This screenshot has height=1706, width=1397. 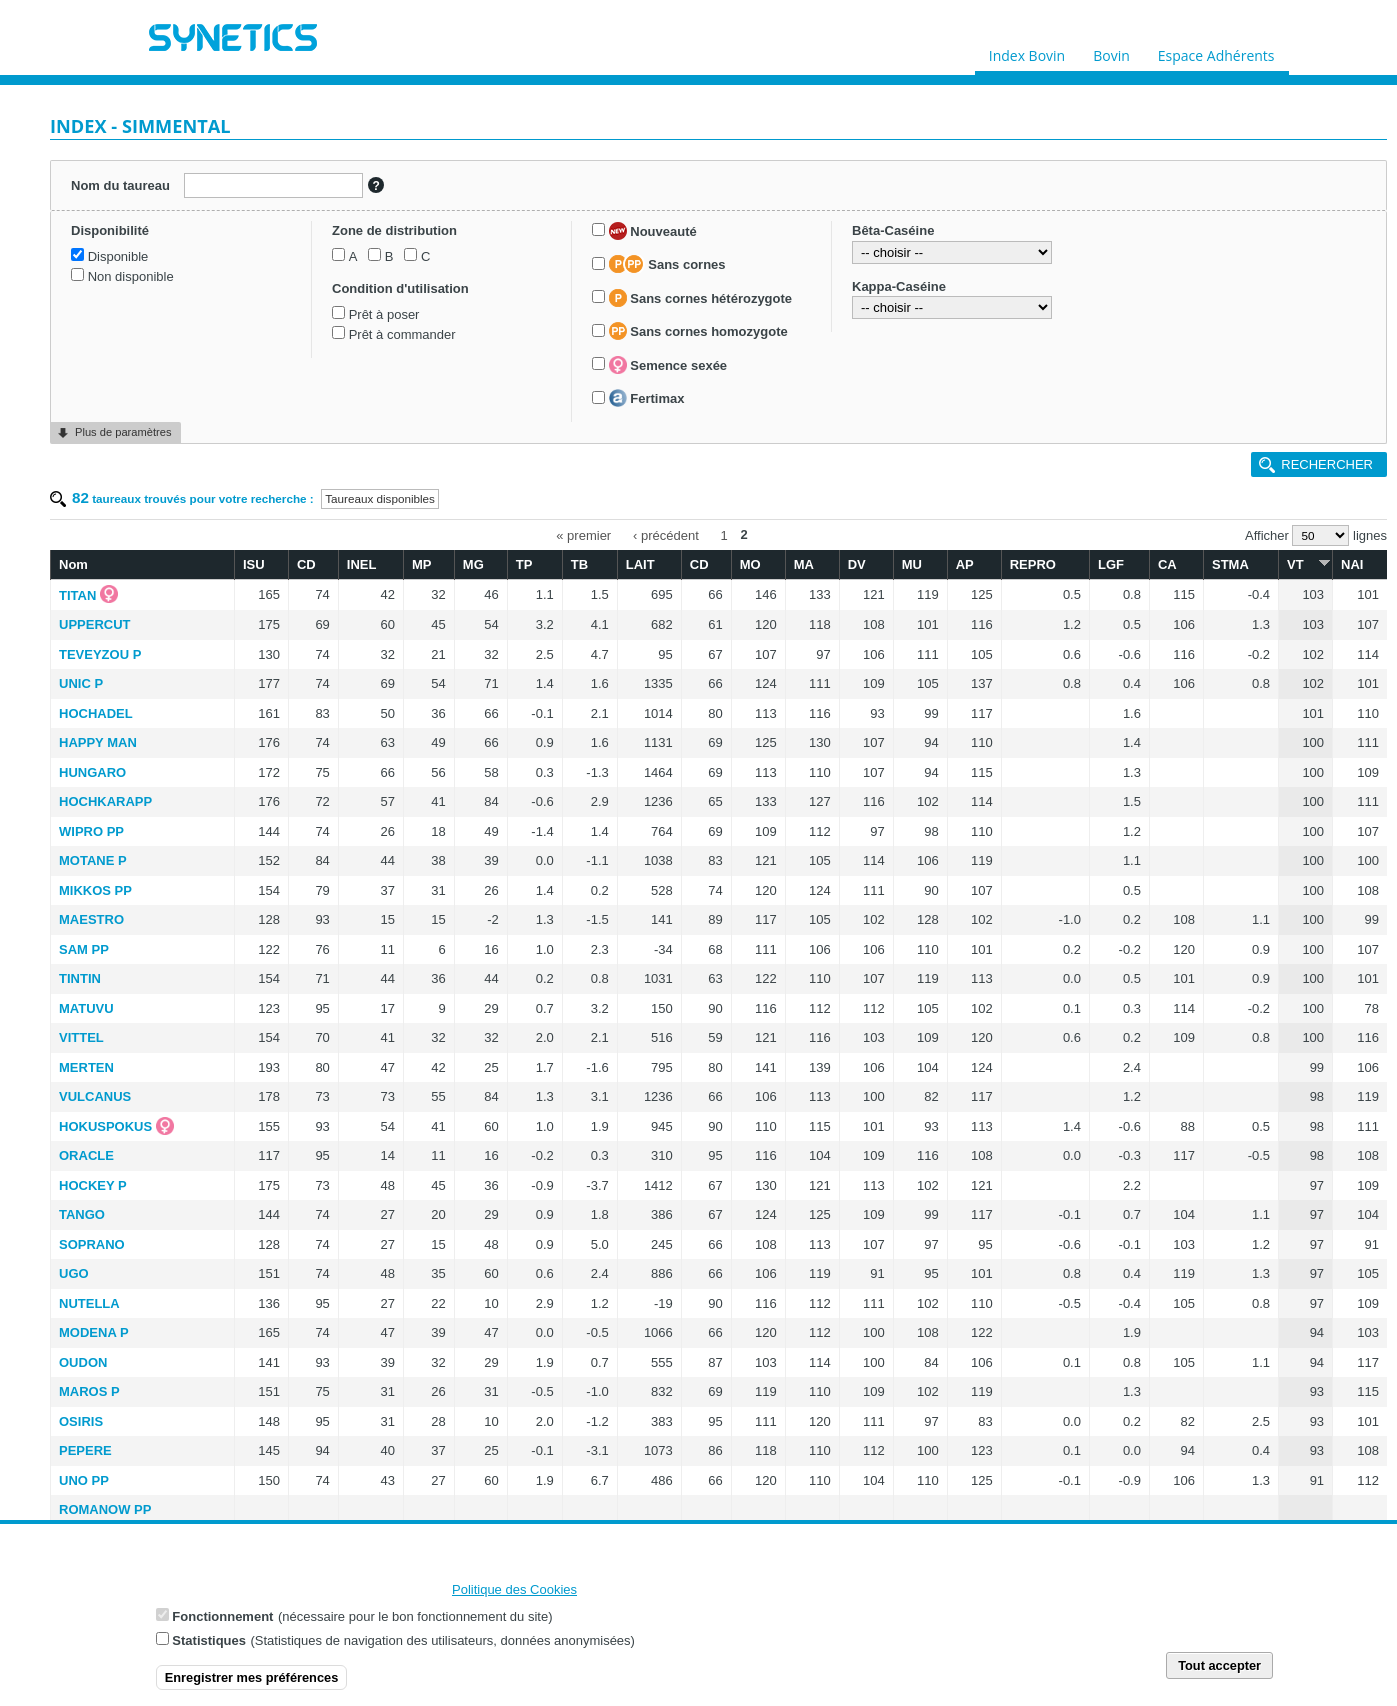 What do you see at coordinates (95, 624) in the screenshot?
I see `UPPERCUT` at bounding box center [95, 624].